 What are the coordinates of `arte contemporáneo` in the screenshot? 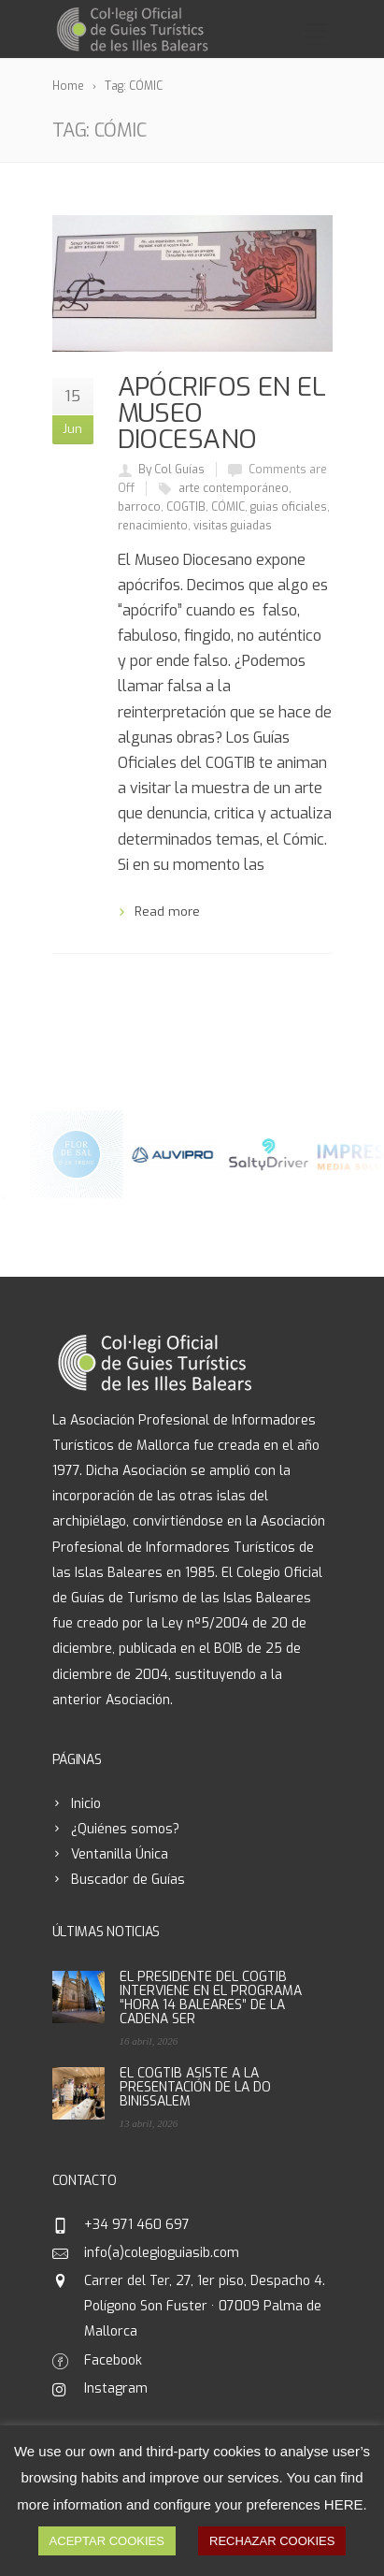 It's located at (233, 488).